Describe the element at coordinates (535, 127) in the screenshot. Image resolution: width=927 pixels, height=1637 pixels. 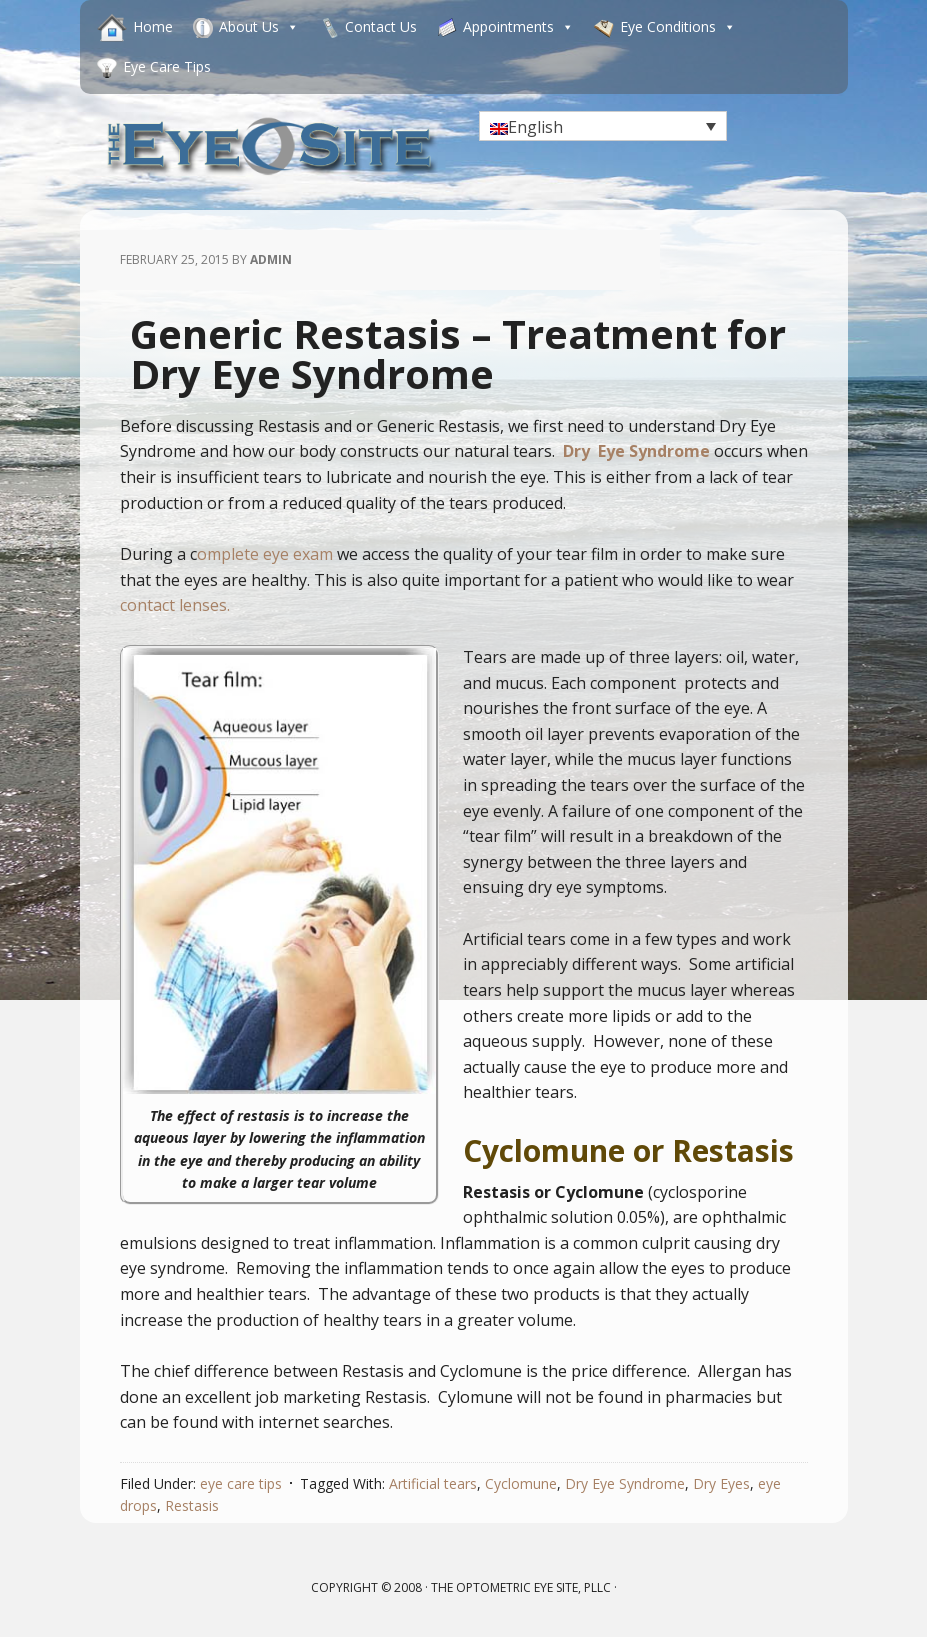
I see `English [menuitem]` at that location.